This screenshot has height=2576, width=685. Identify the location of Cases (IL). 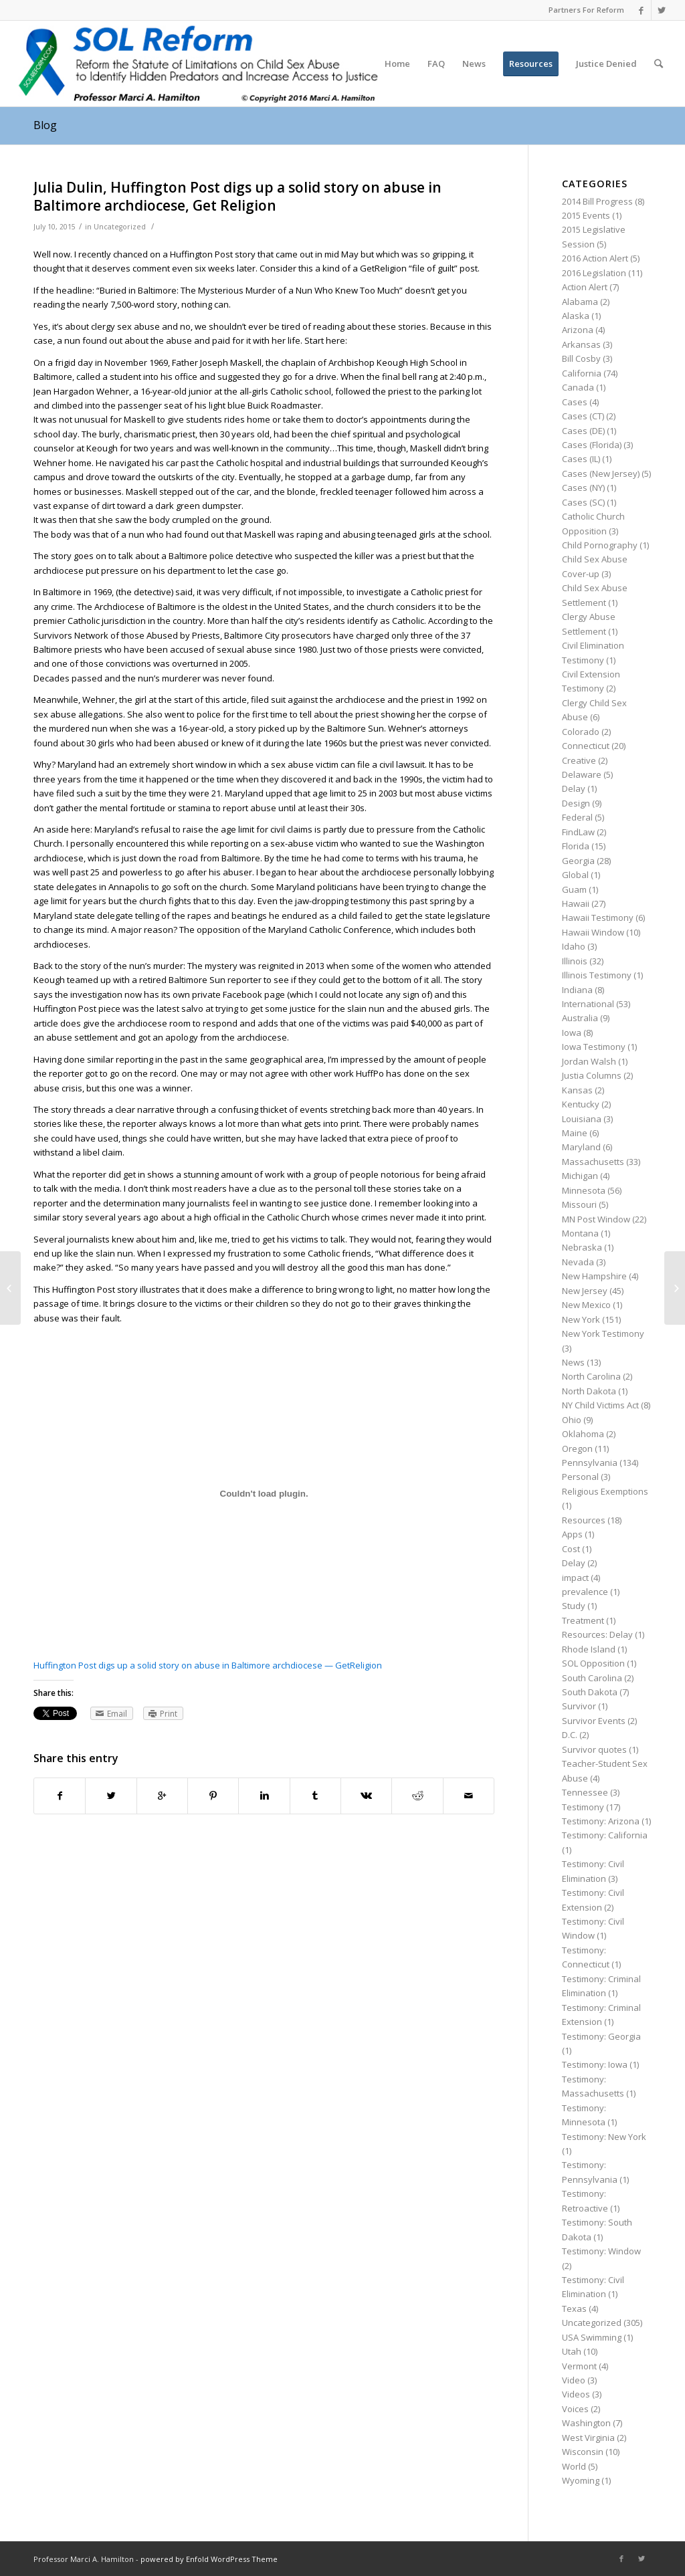
(581, 459).